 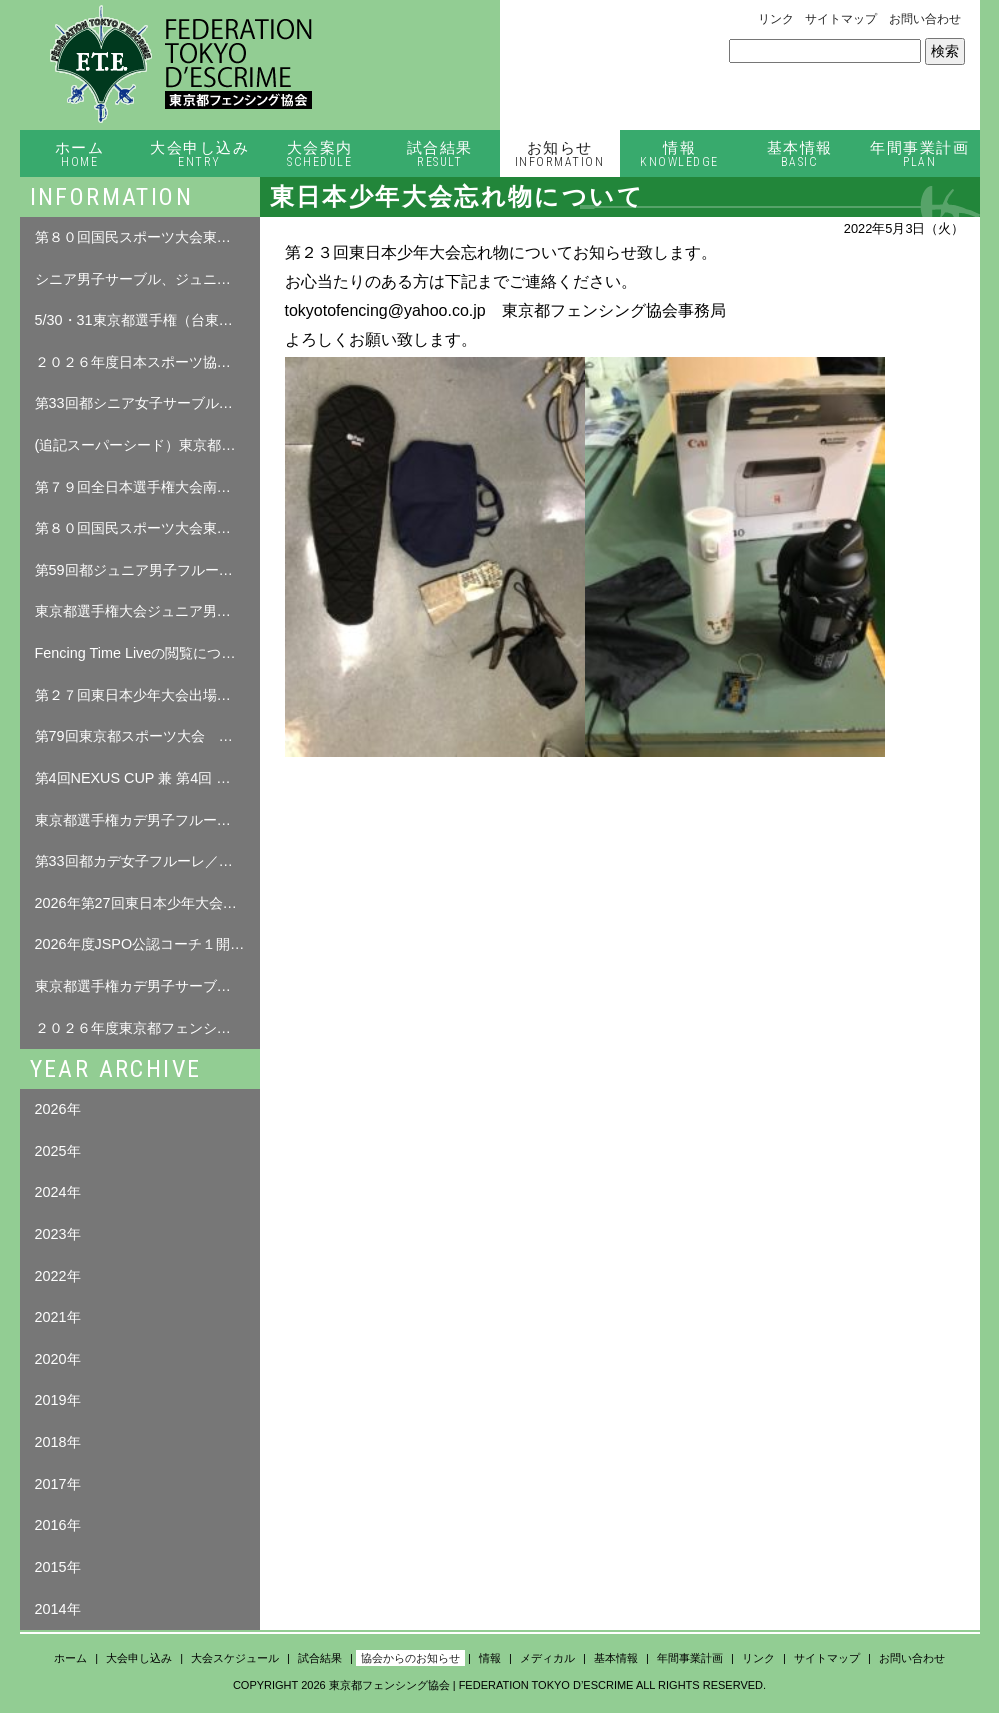 I want to click on 年間事業計画, so click(x=920, y=154).